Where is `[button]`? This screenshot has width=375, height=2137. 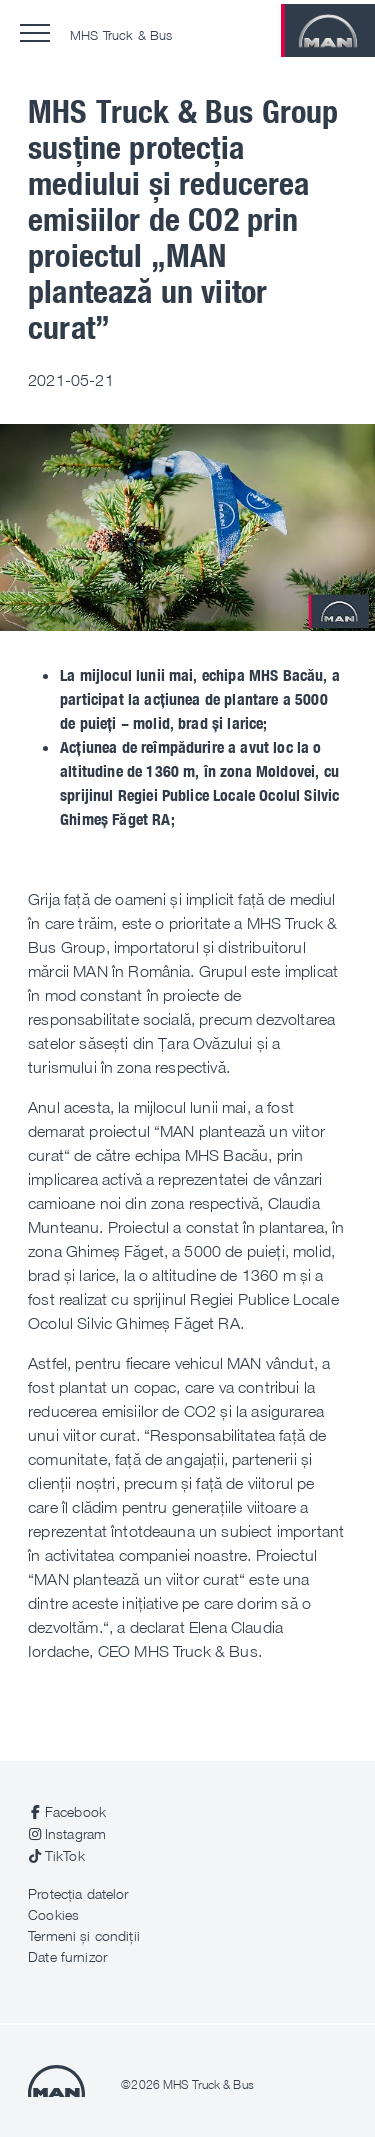
[button] is located at coordinates (35, 33).